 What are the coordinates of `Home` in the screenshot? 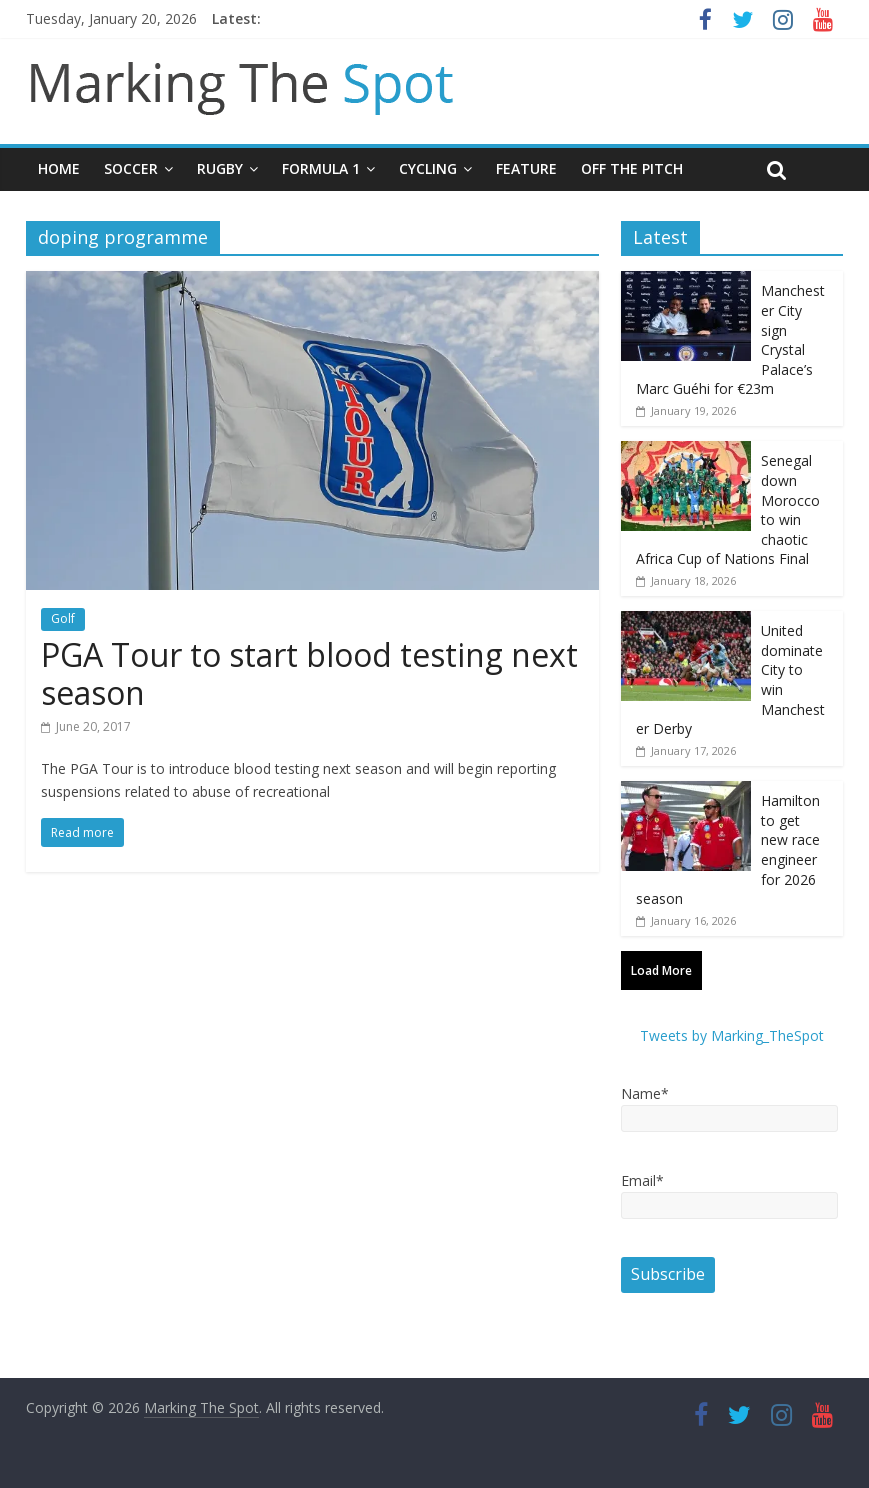 It's located at (59, 168).